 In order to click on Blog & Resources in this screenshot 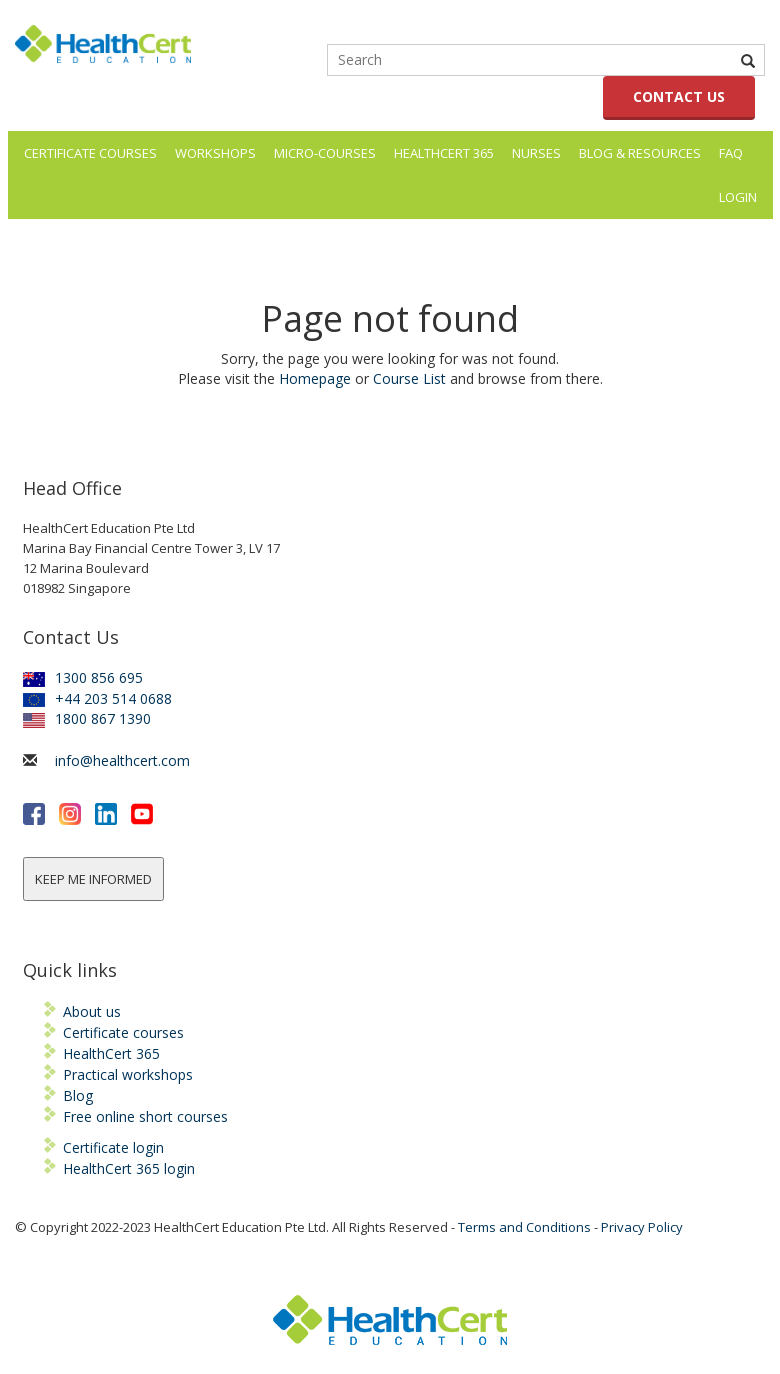, I will do `click(640, 153)`.